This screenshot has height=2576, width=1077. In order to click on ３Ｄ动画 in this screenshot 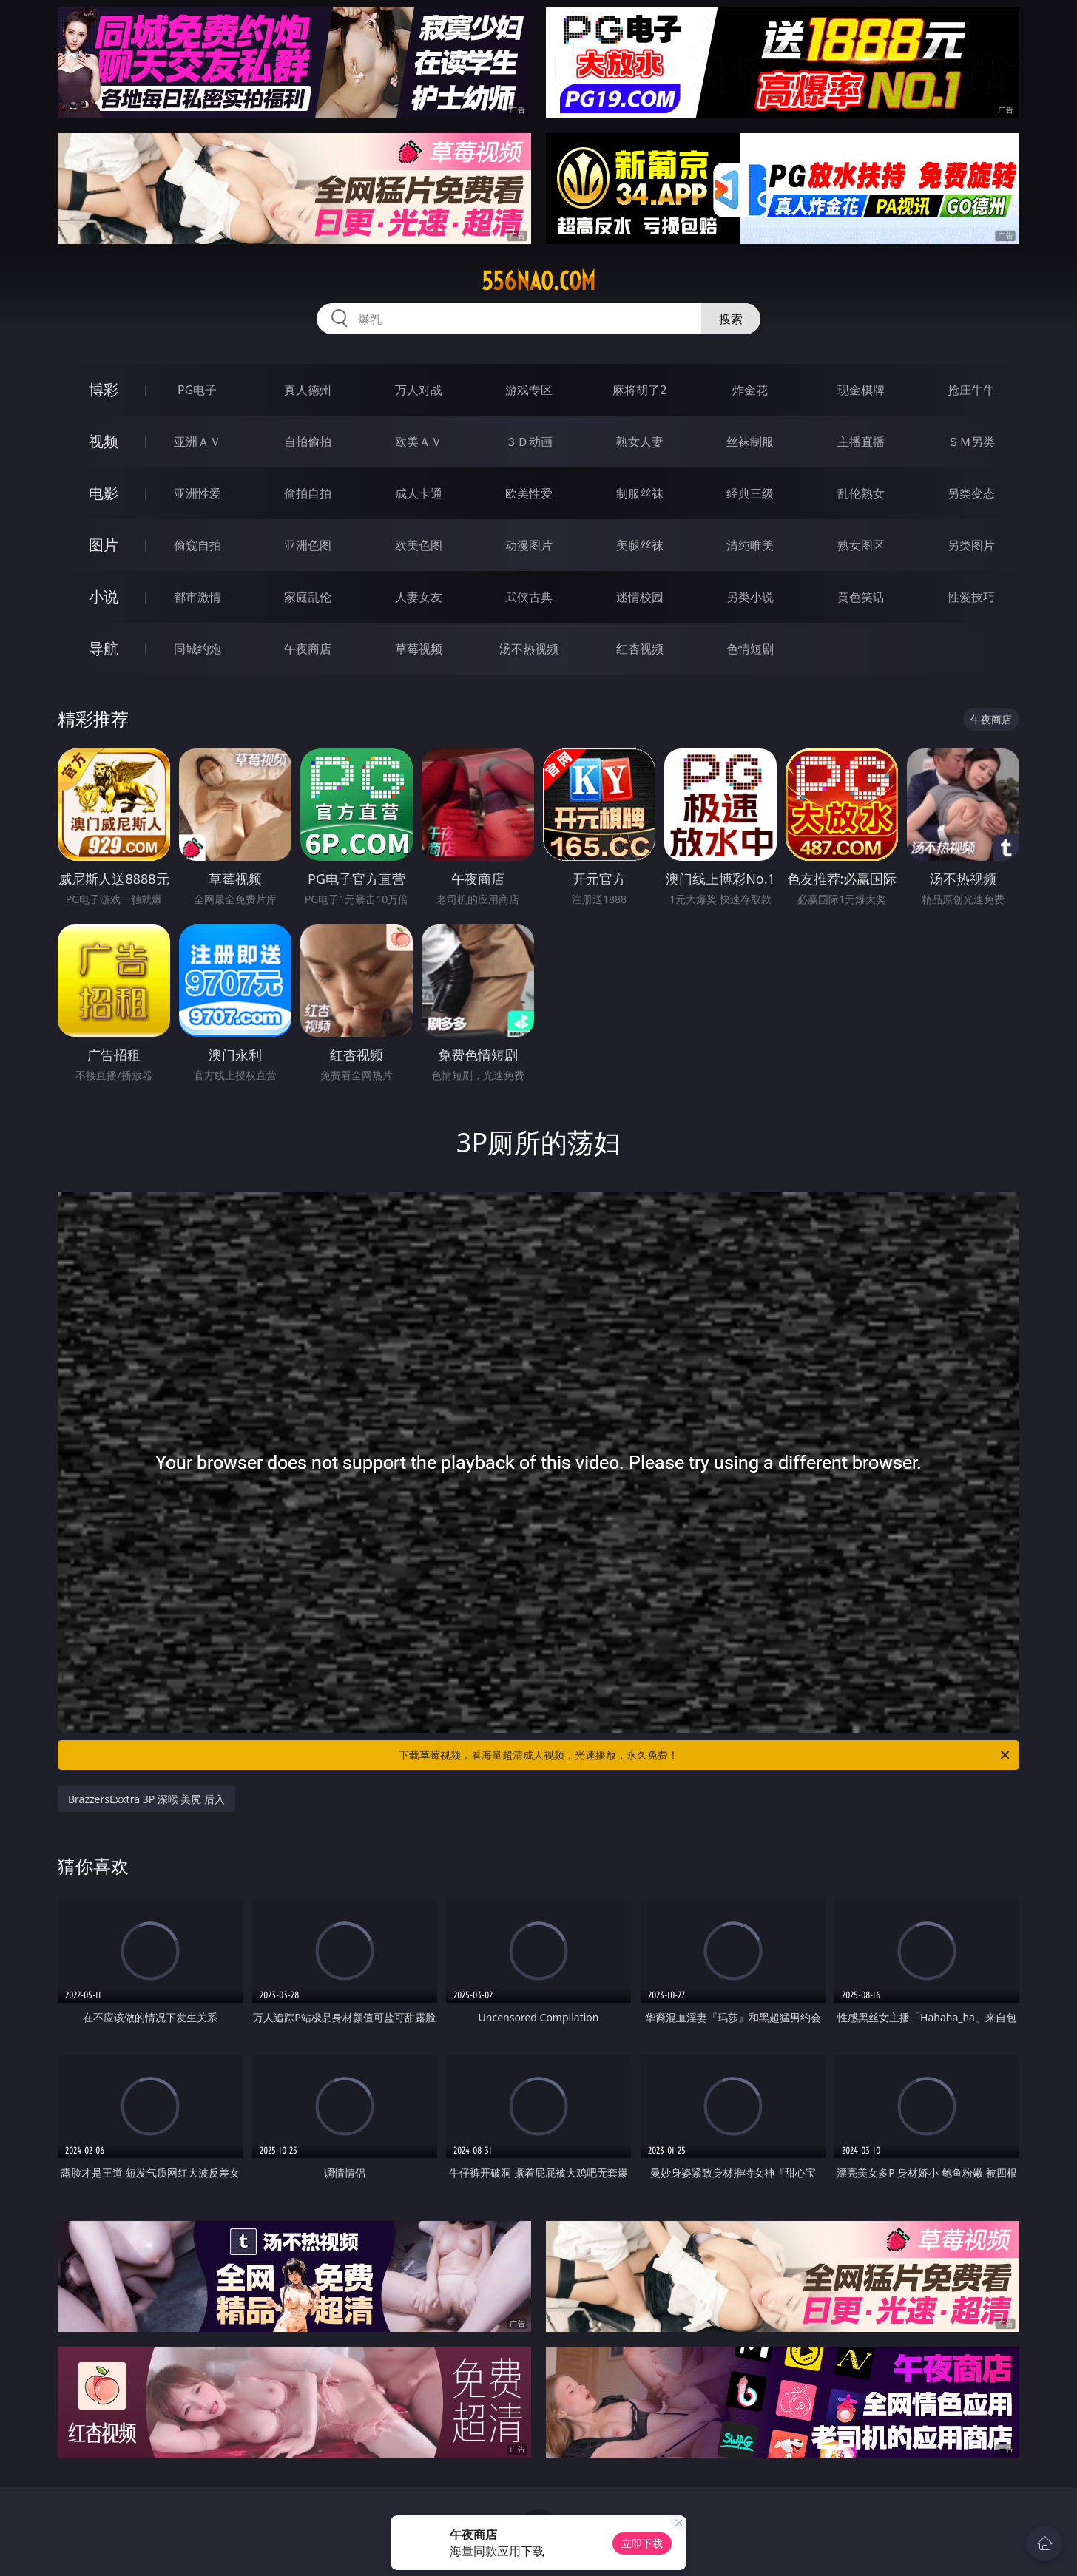, I will do `click(529, 441)`.